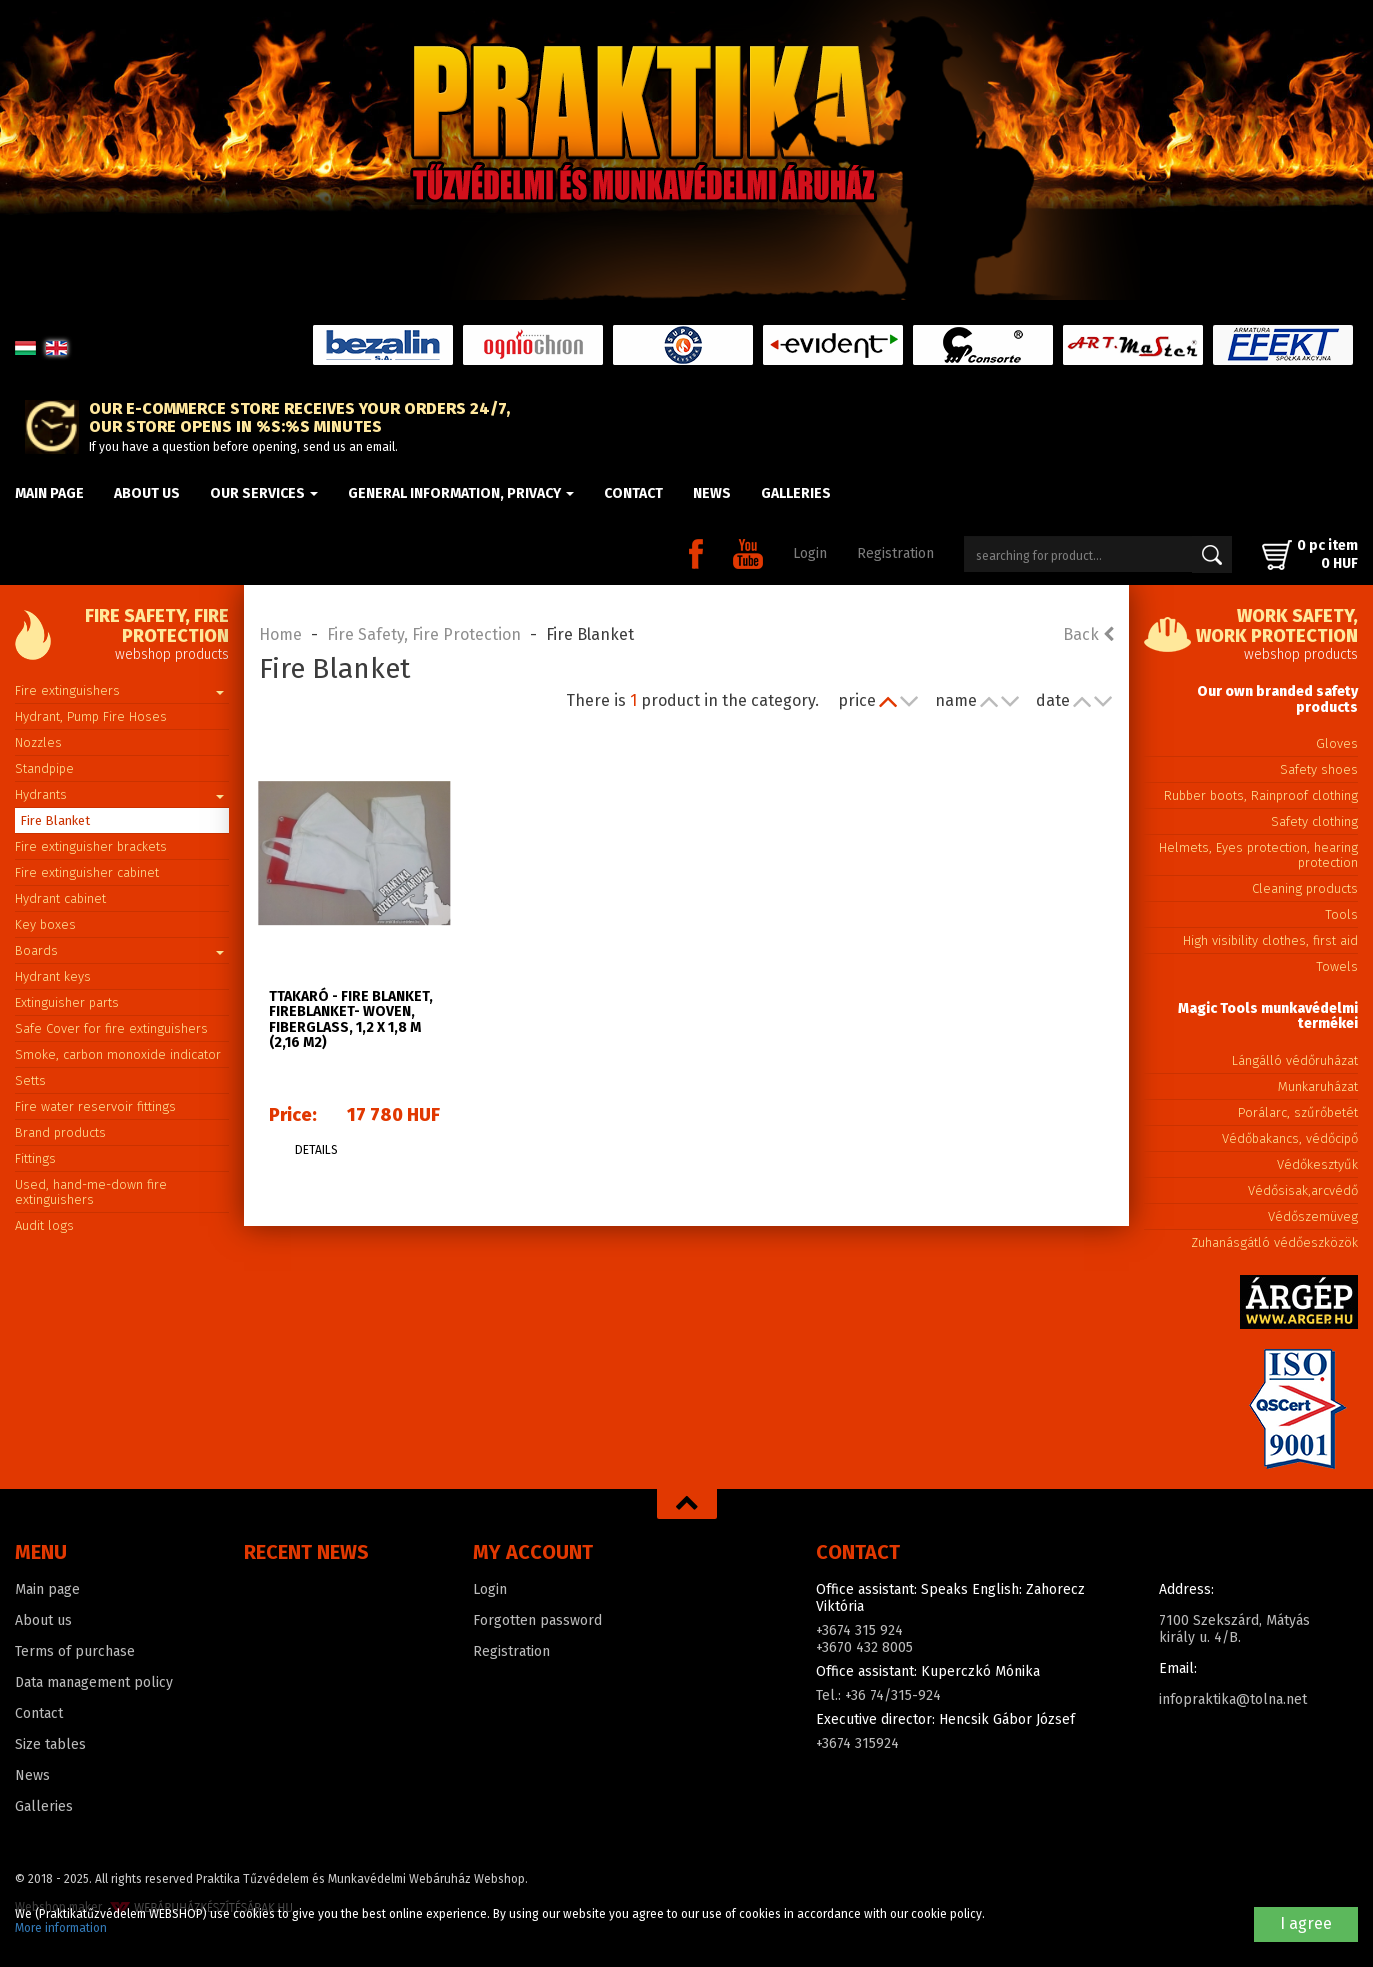 This screenshot has width=1373, height=1967. Describe the element at coordinates (95, 1106) in the screenshot. I see `Fire water reservoir fittings` at that location.